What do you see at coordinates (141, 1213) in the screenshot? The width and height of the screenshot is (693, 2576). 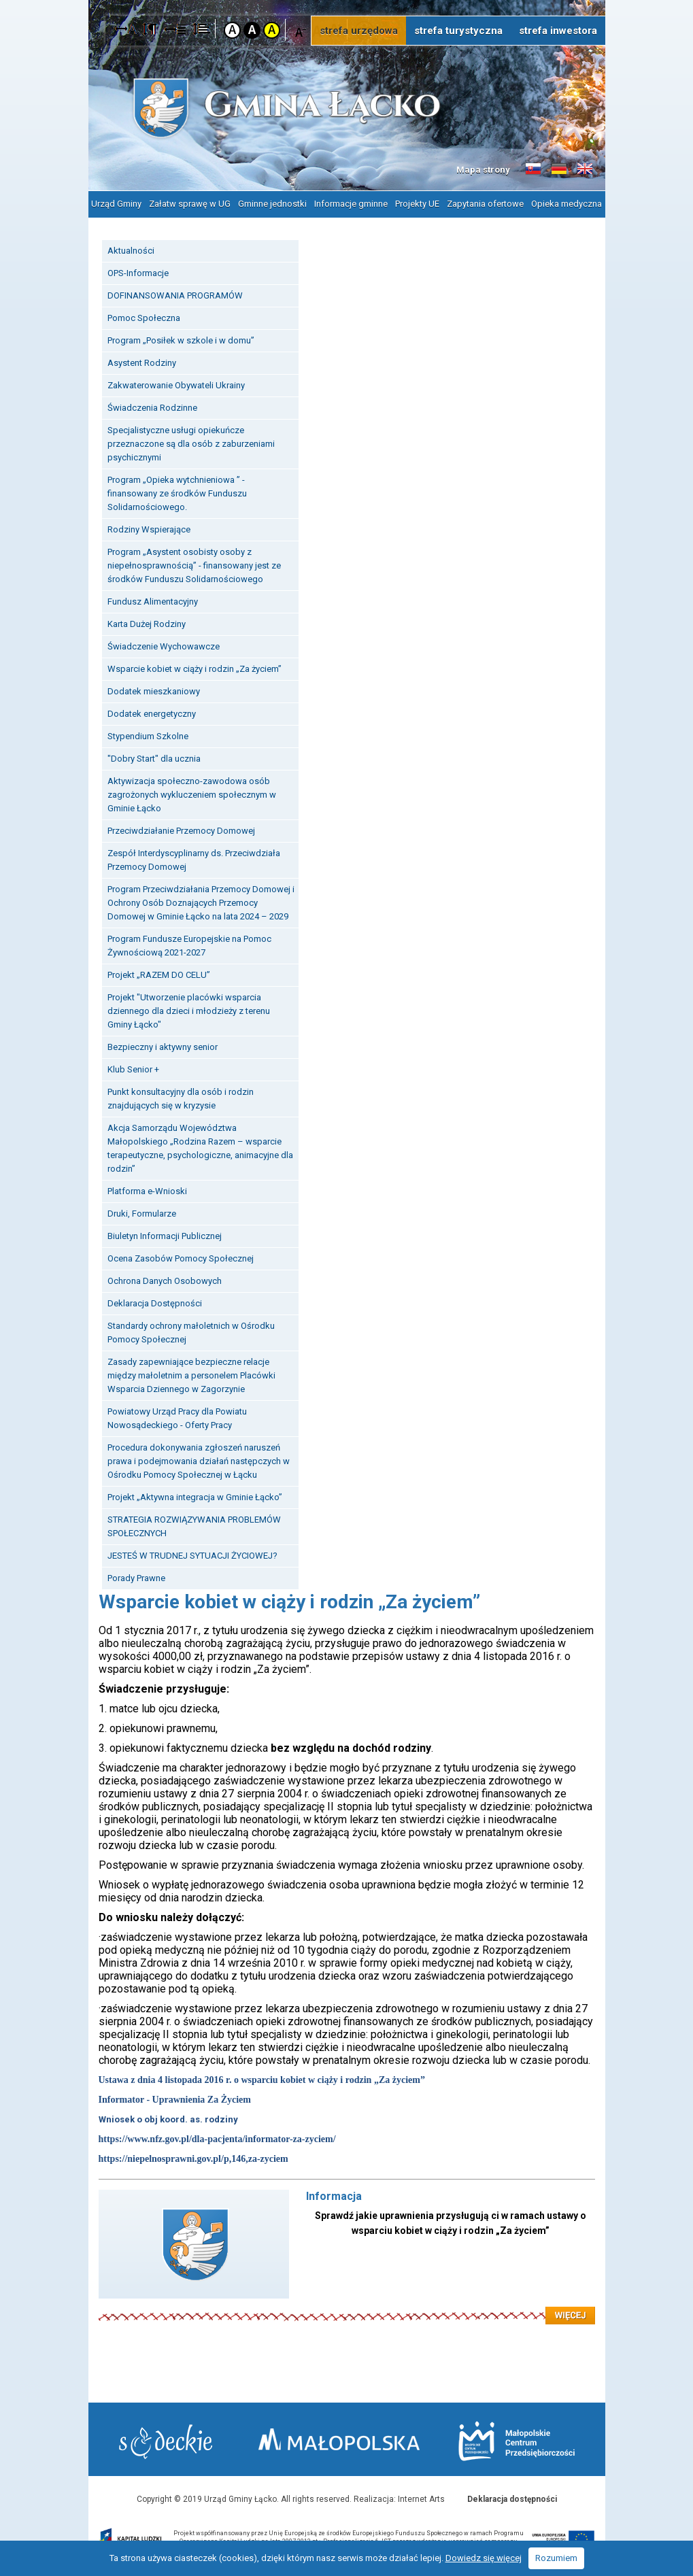 I see `Druki, Formularze` at bounding box center [141, 1213].